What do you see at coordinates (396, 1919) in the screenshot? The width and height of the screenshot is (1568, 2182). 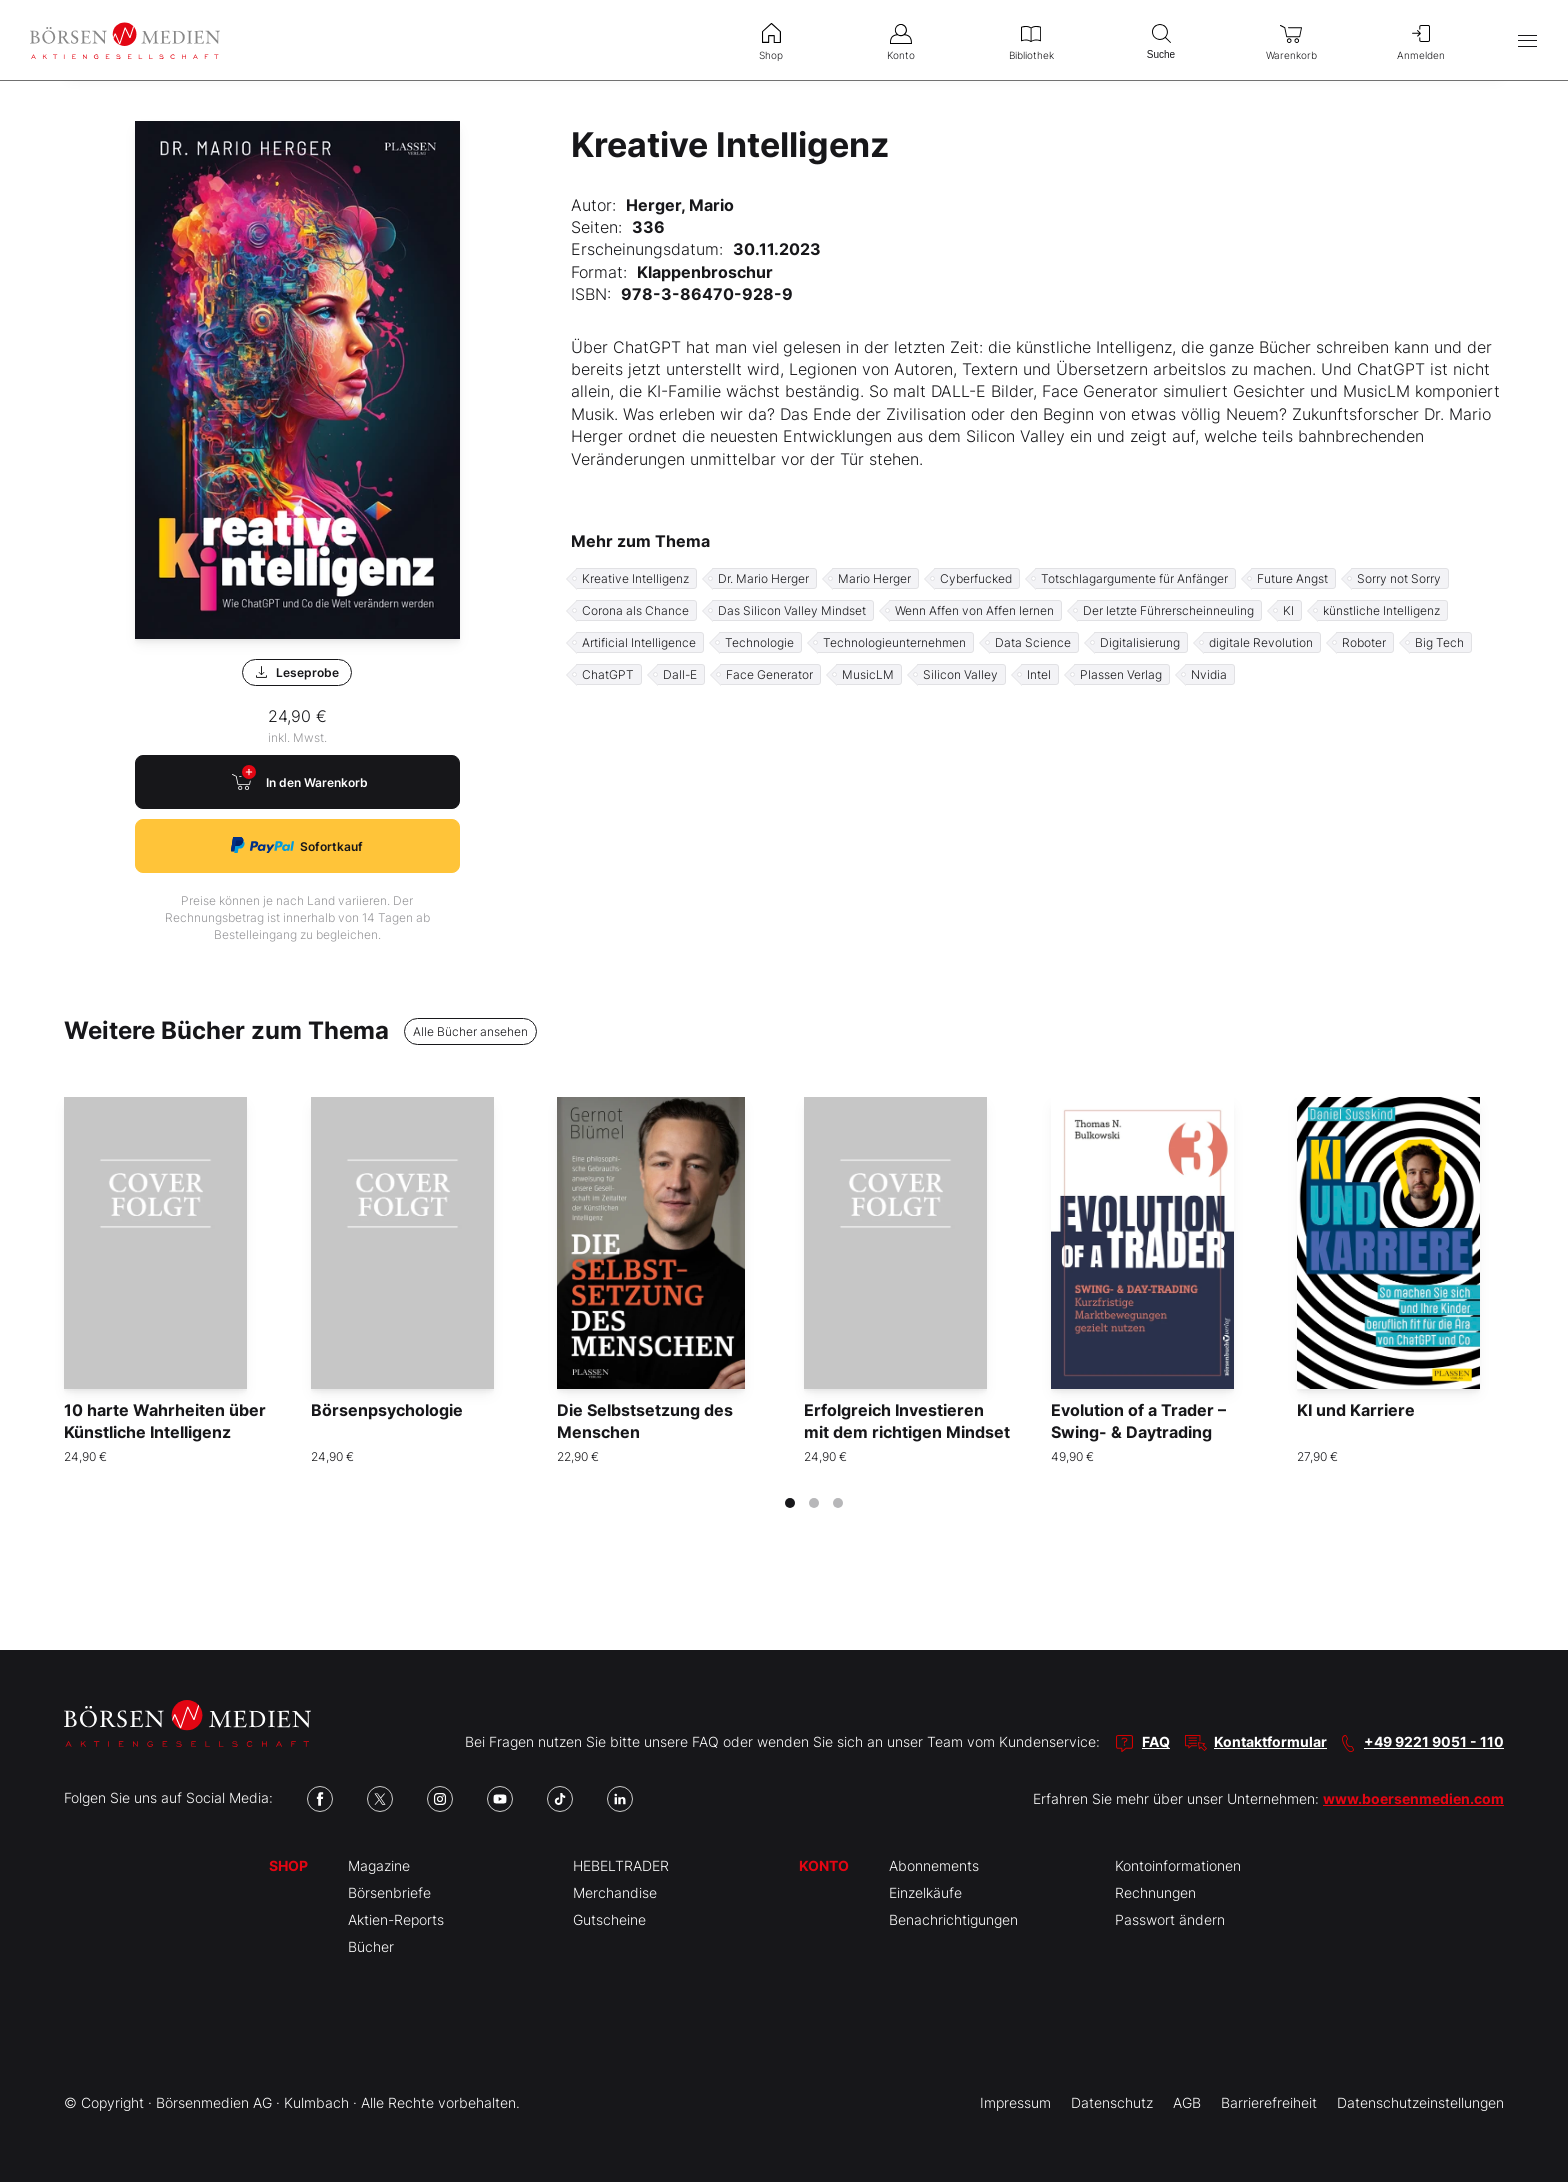 I see `Aktien-Reports` at bounding box center [396, 1919].